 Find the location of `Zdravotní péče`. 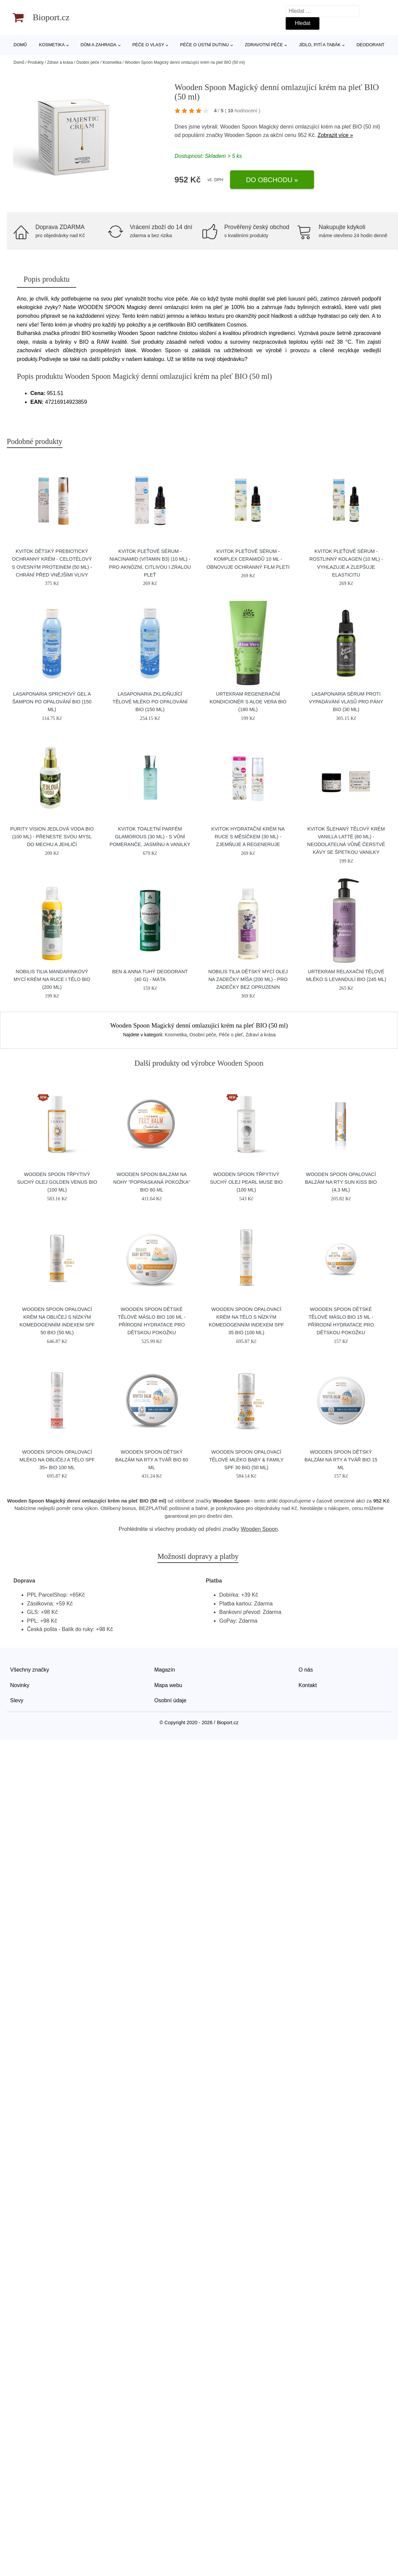

Zdravotní péče is located at coordinates (264, 44).